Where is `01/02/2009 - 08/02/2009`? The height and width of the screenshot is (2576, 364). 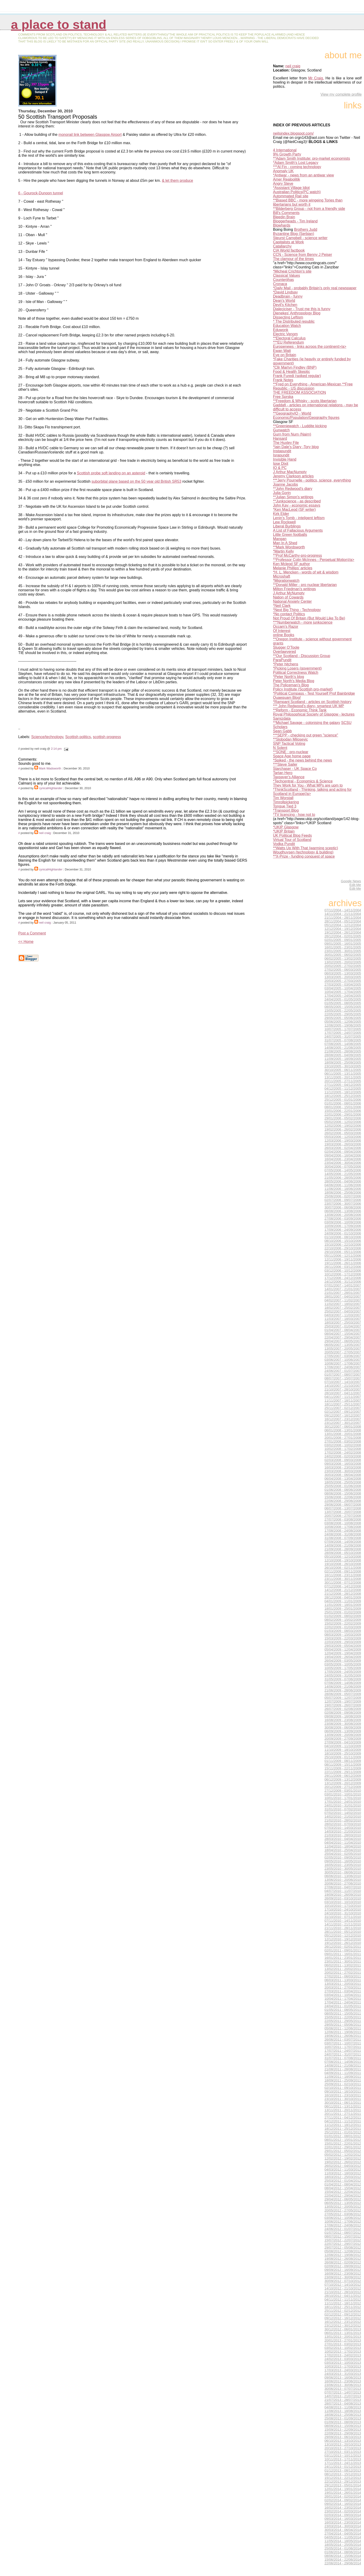 01/02/2009 - 08/02/2009 is located at coordinates (343, 1616).